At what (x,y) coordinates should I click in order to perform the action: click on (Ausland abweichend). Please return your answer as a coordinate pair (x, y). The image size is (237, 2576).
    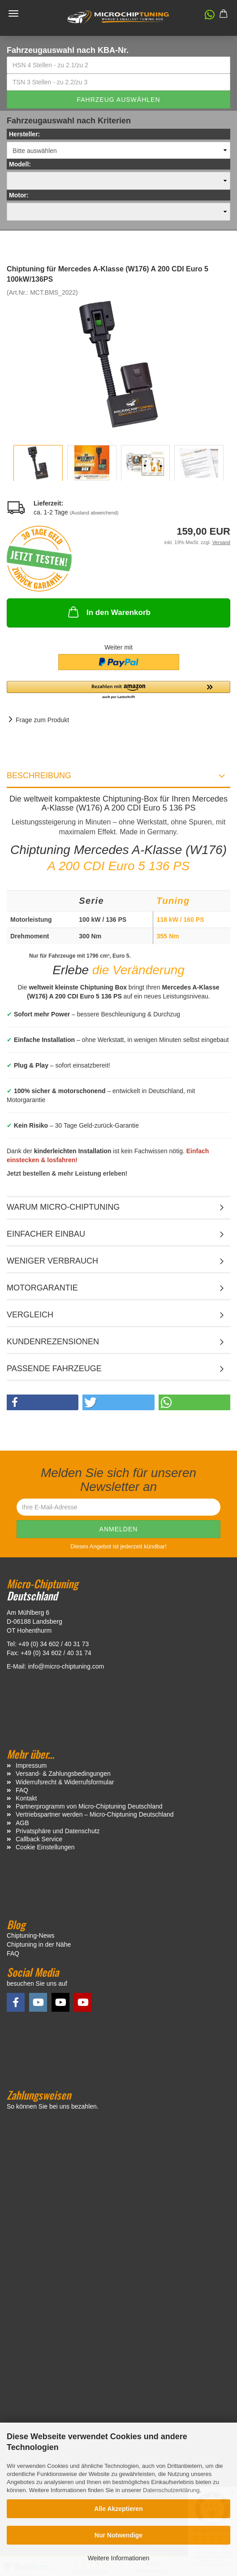
    Looking at the image, I should click on (94, 512).